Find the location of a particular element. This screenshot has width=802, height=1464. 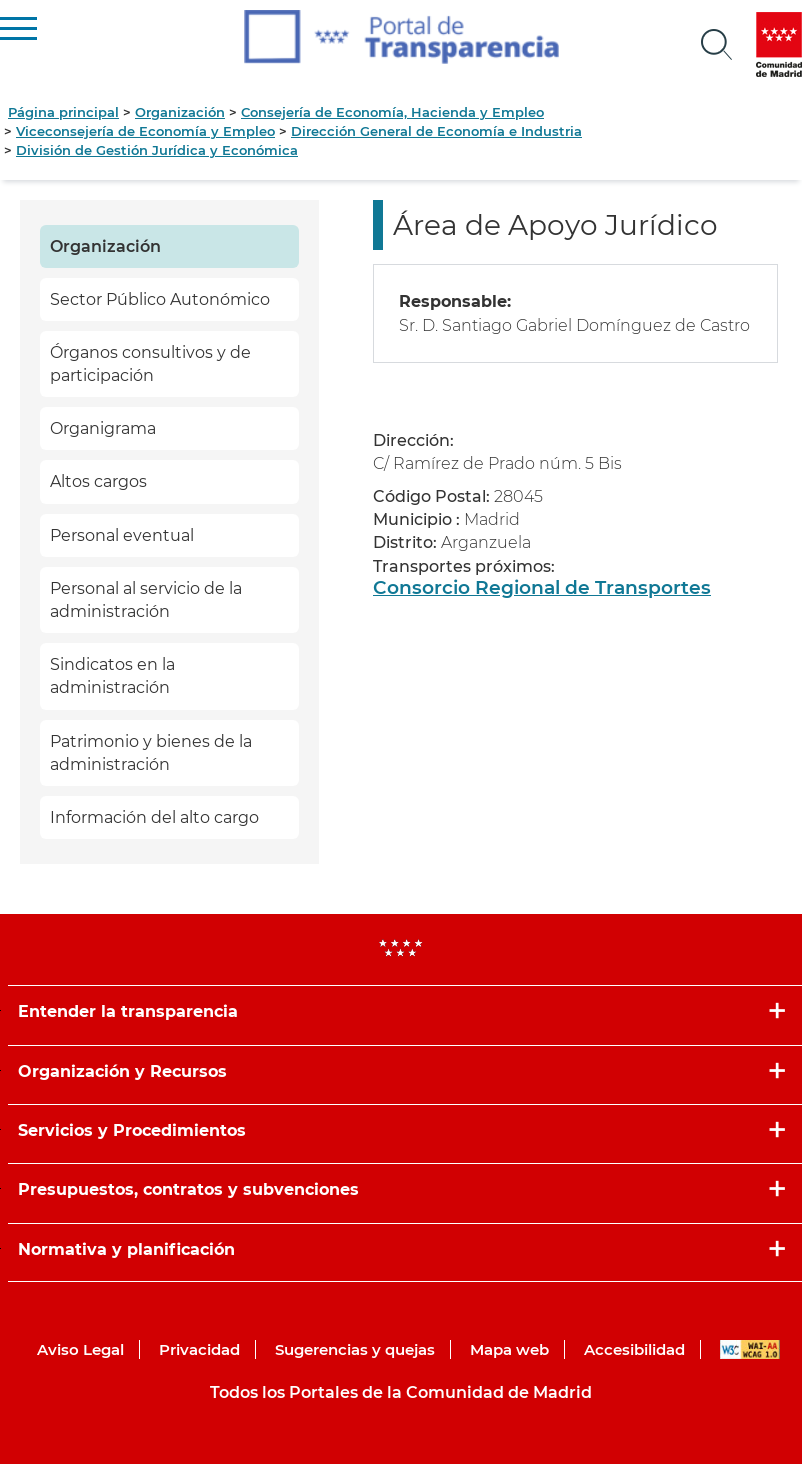

Sindicatos en la administración is located at coordinates (112, 676).